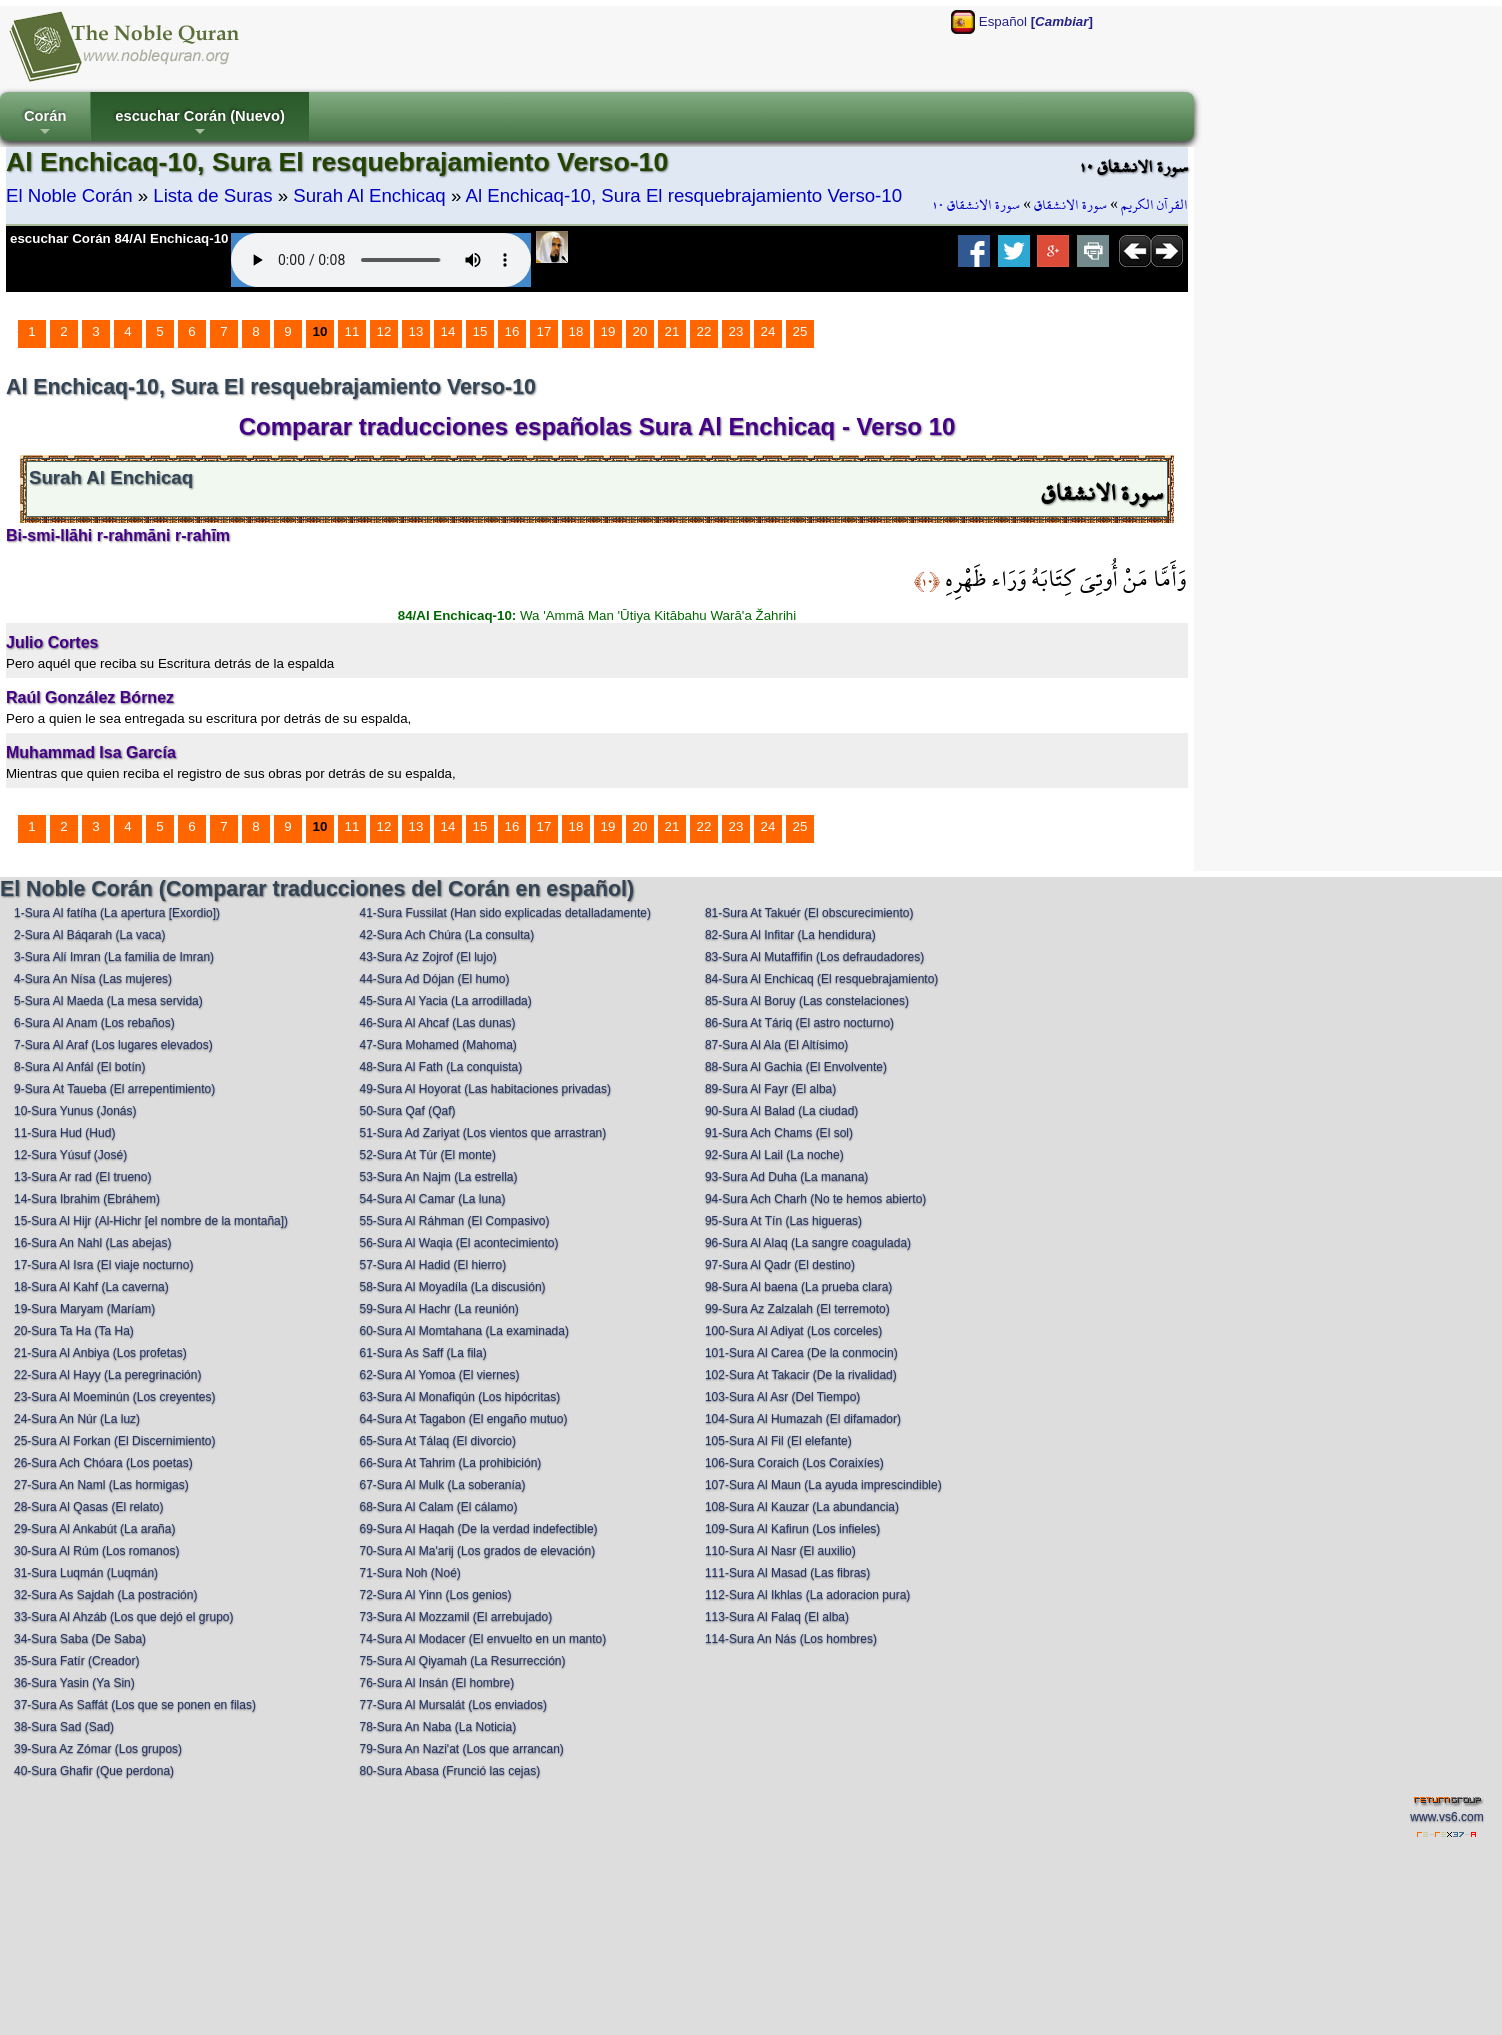 This screenshot has height=2035, width=1502. What do you see at coordinates (436, 1683) in the screenshot?
I see `76-Sura Al Insán (El hombre)` at bounding box center [436, 1683].